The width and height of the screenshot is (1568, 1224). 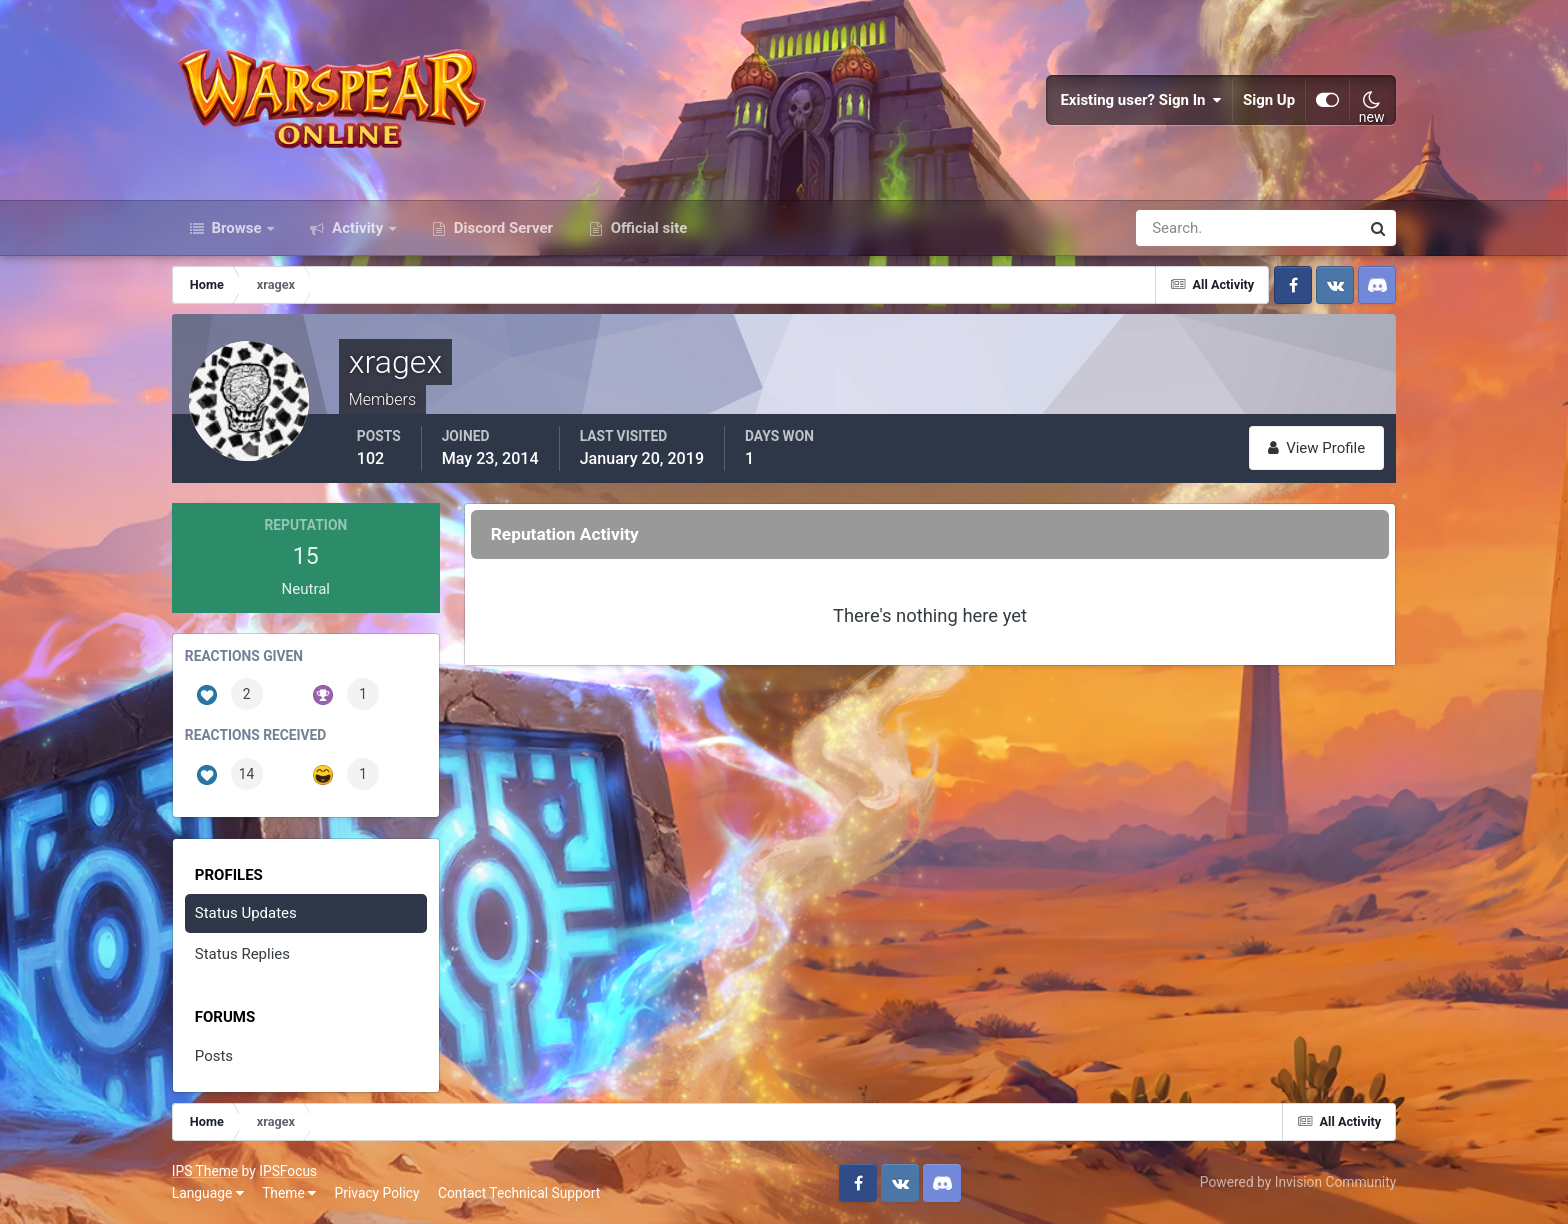 What do you see at coordinates (208, 1193) in the screenshot?
I see `Language` at bounding box center [208, 1193].